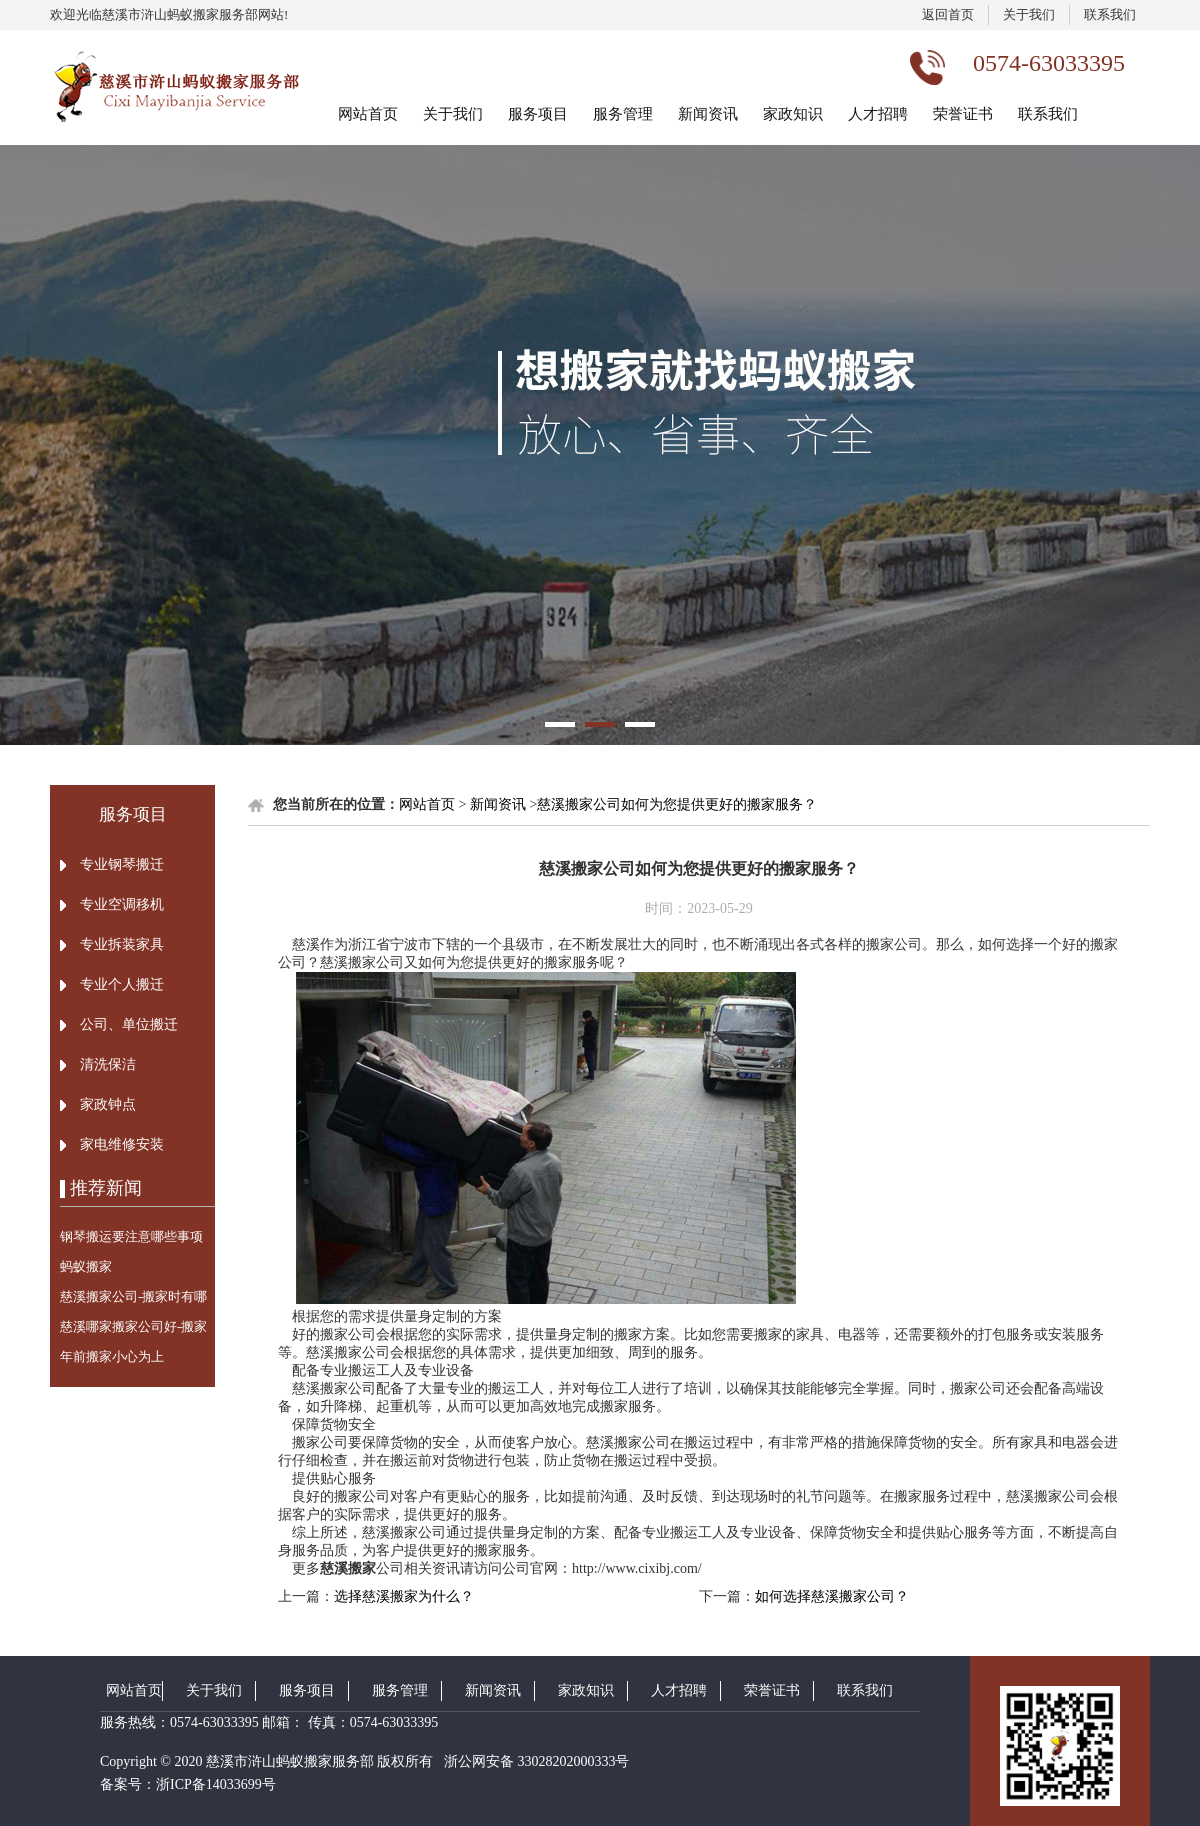 This screenshot has width=1200, height=1826. What do you see at coordinates (1110, 14) in the screenshot?
I see `联系我们` at bounding box center [1110, 14].